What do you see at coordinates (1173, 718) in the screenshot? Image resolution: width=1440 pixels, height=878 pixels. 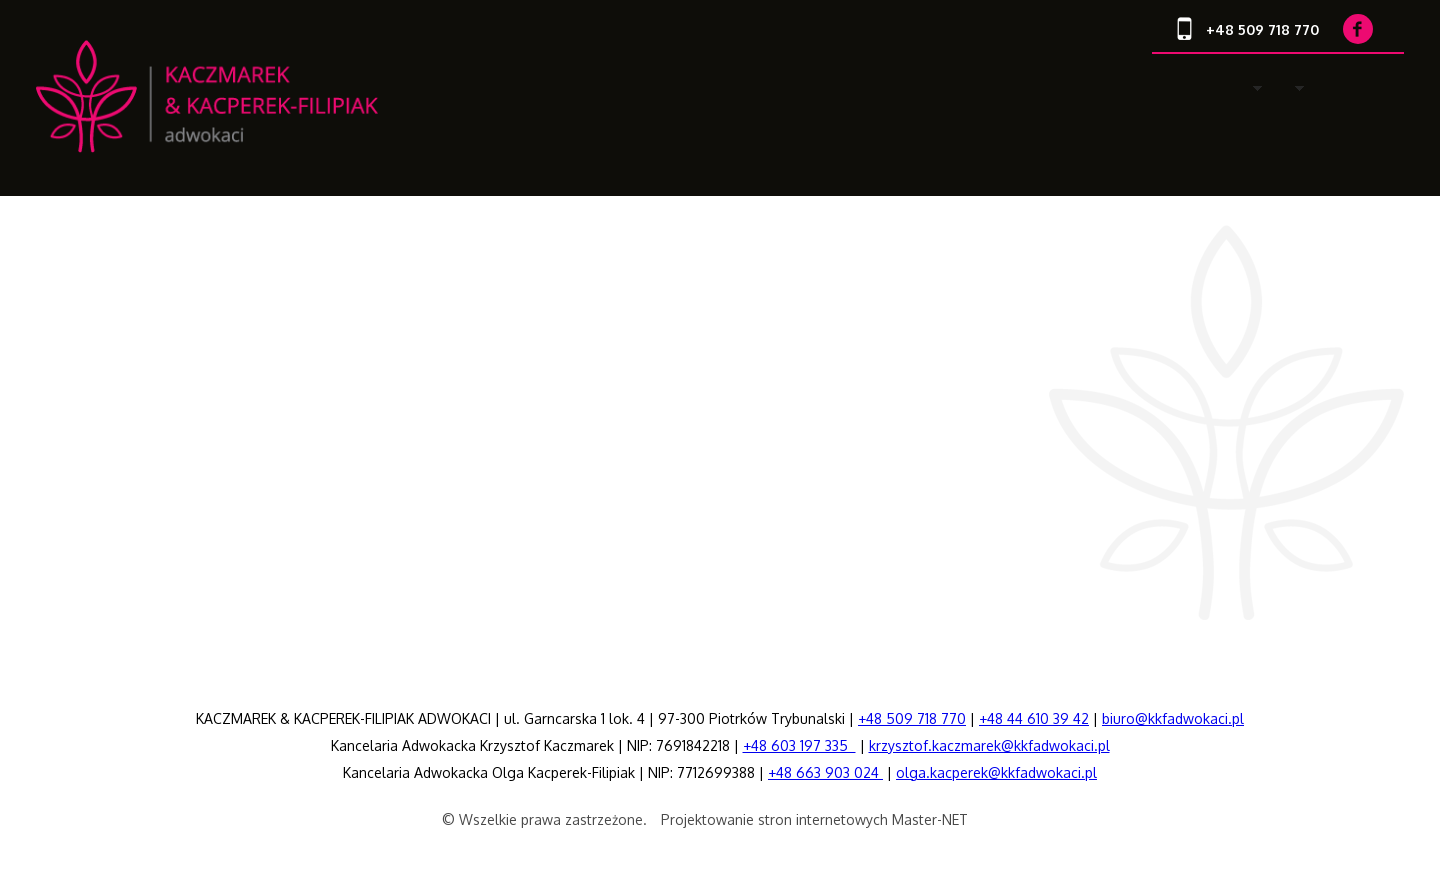 I see `biuro@kkfadwokaci.pl` at bounding box center [1173, 718].